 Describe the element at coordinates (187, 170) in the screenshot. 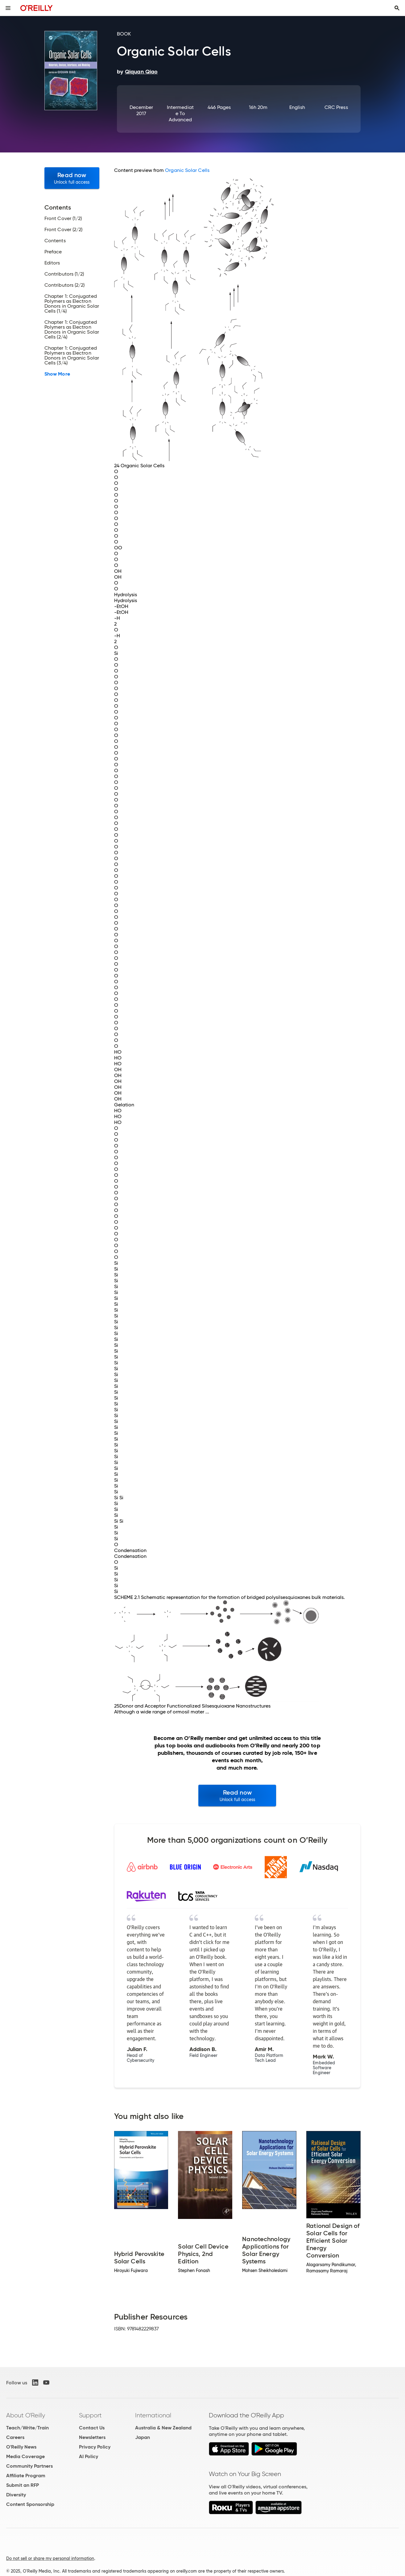

I see `Organic Solar Cells` at that location.